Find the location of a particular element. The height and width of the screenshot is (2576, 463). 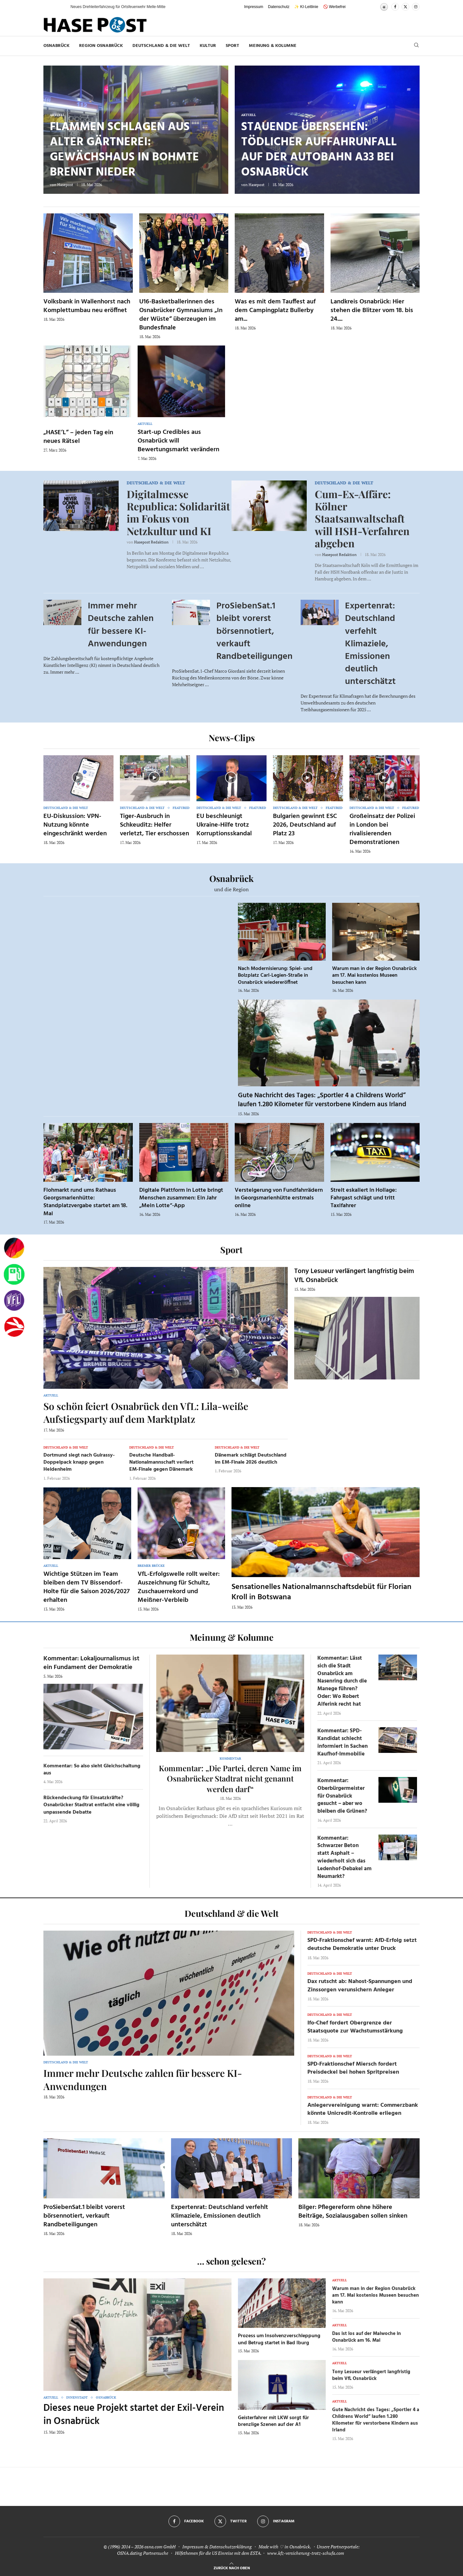

Volksbank in Wallenhorst nach Komplettumbau neu eröffnet is located at coordinates (86, 306).